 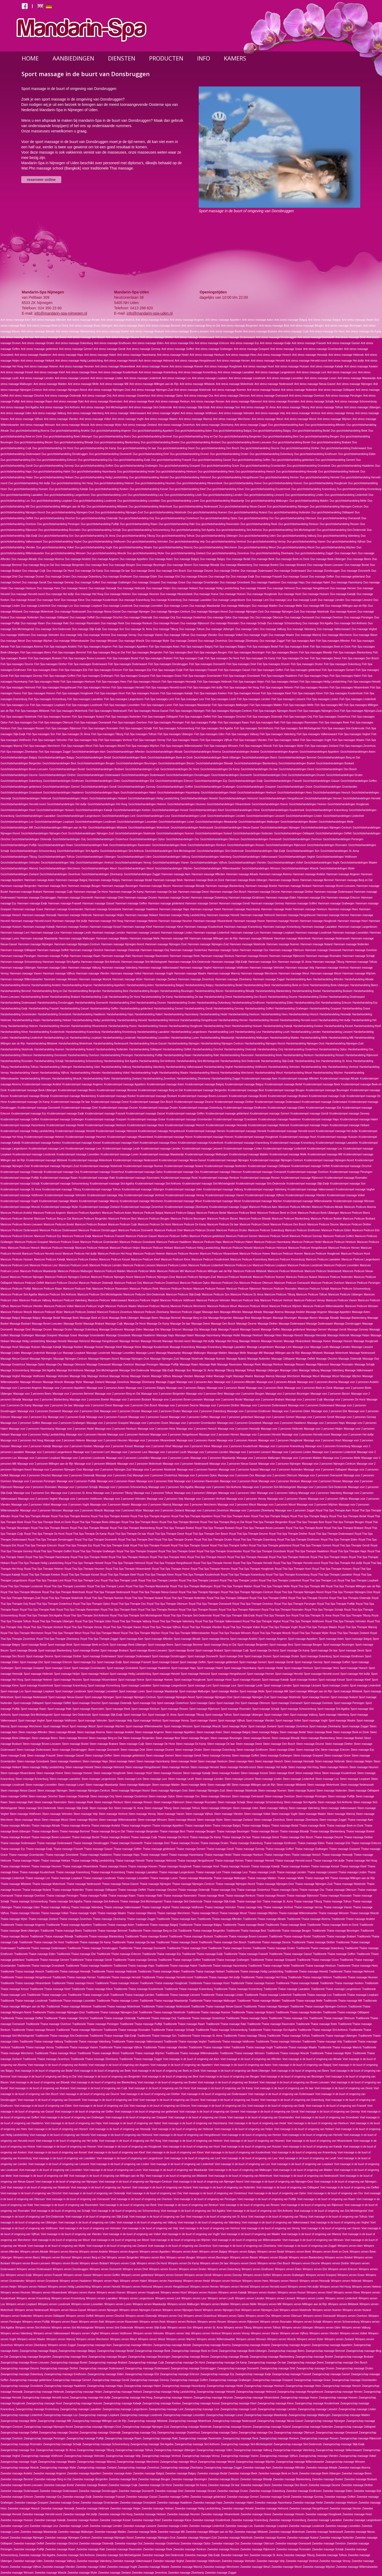 What do you see at coordinates (19, 775) in the screenshot?
I see `Gezichtsbehandelingen Deurne` at bounding box center [19, 775].